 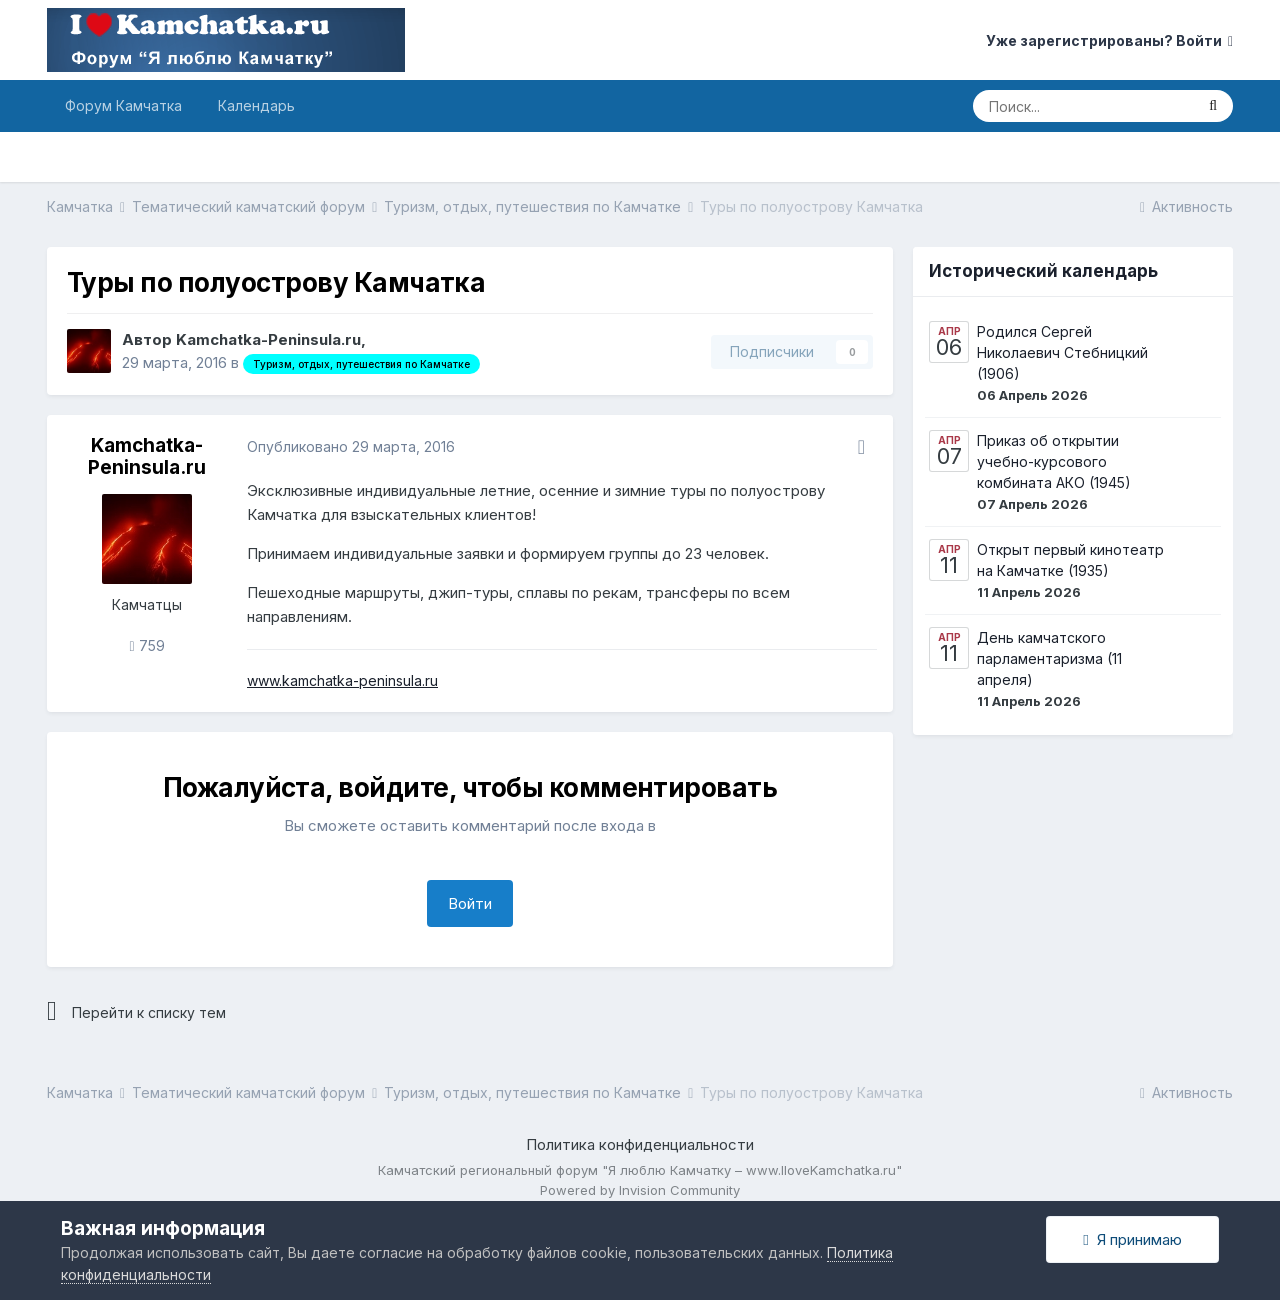 I want to click on Войти, so click(x=470, y=903).